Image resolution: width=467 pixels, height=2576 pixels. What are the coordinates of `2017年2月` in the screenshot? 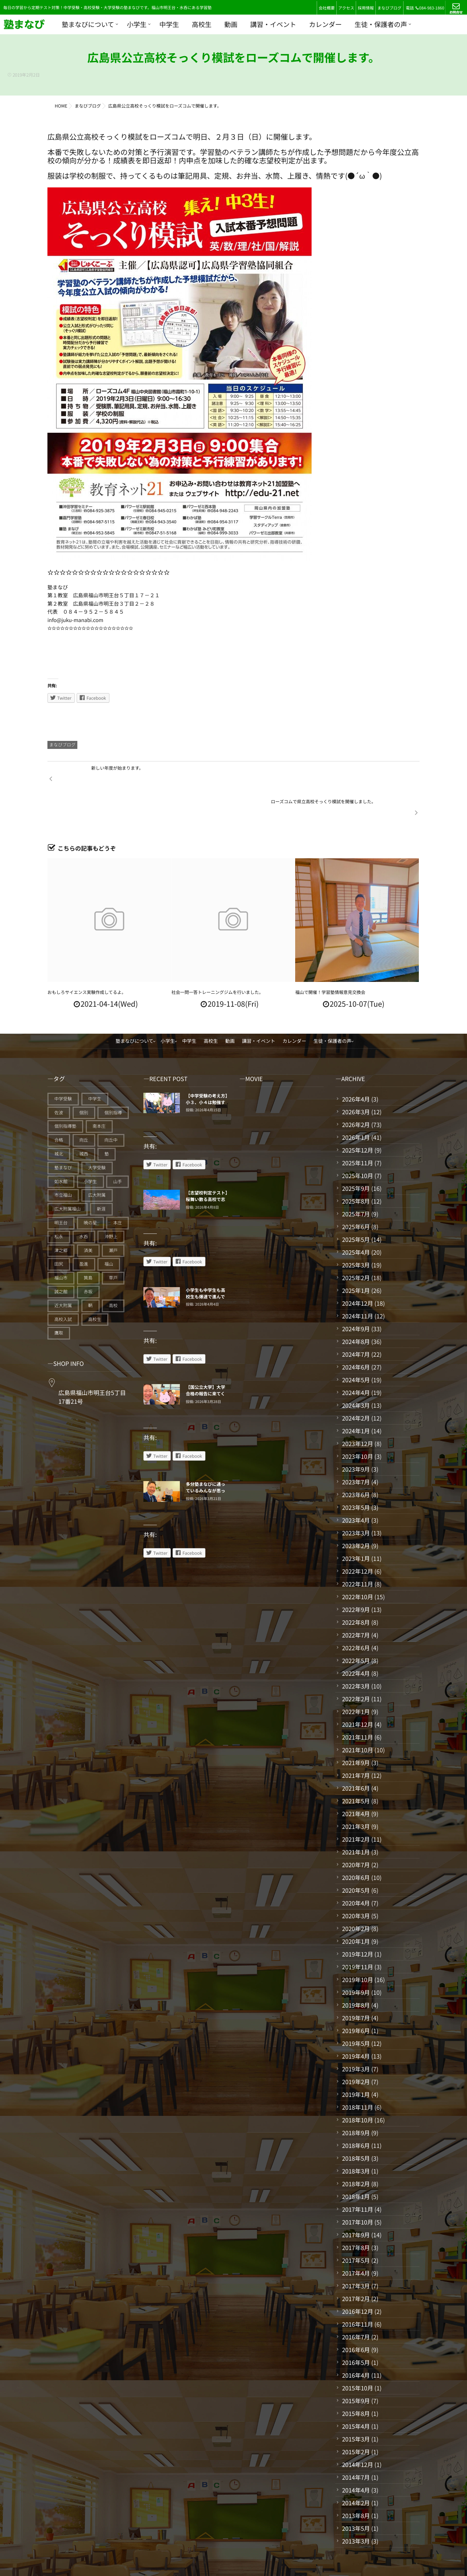 It's located at (356, 2264).